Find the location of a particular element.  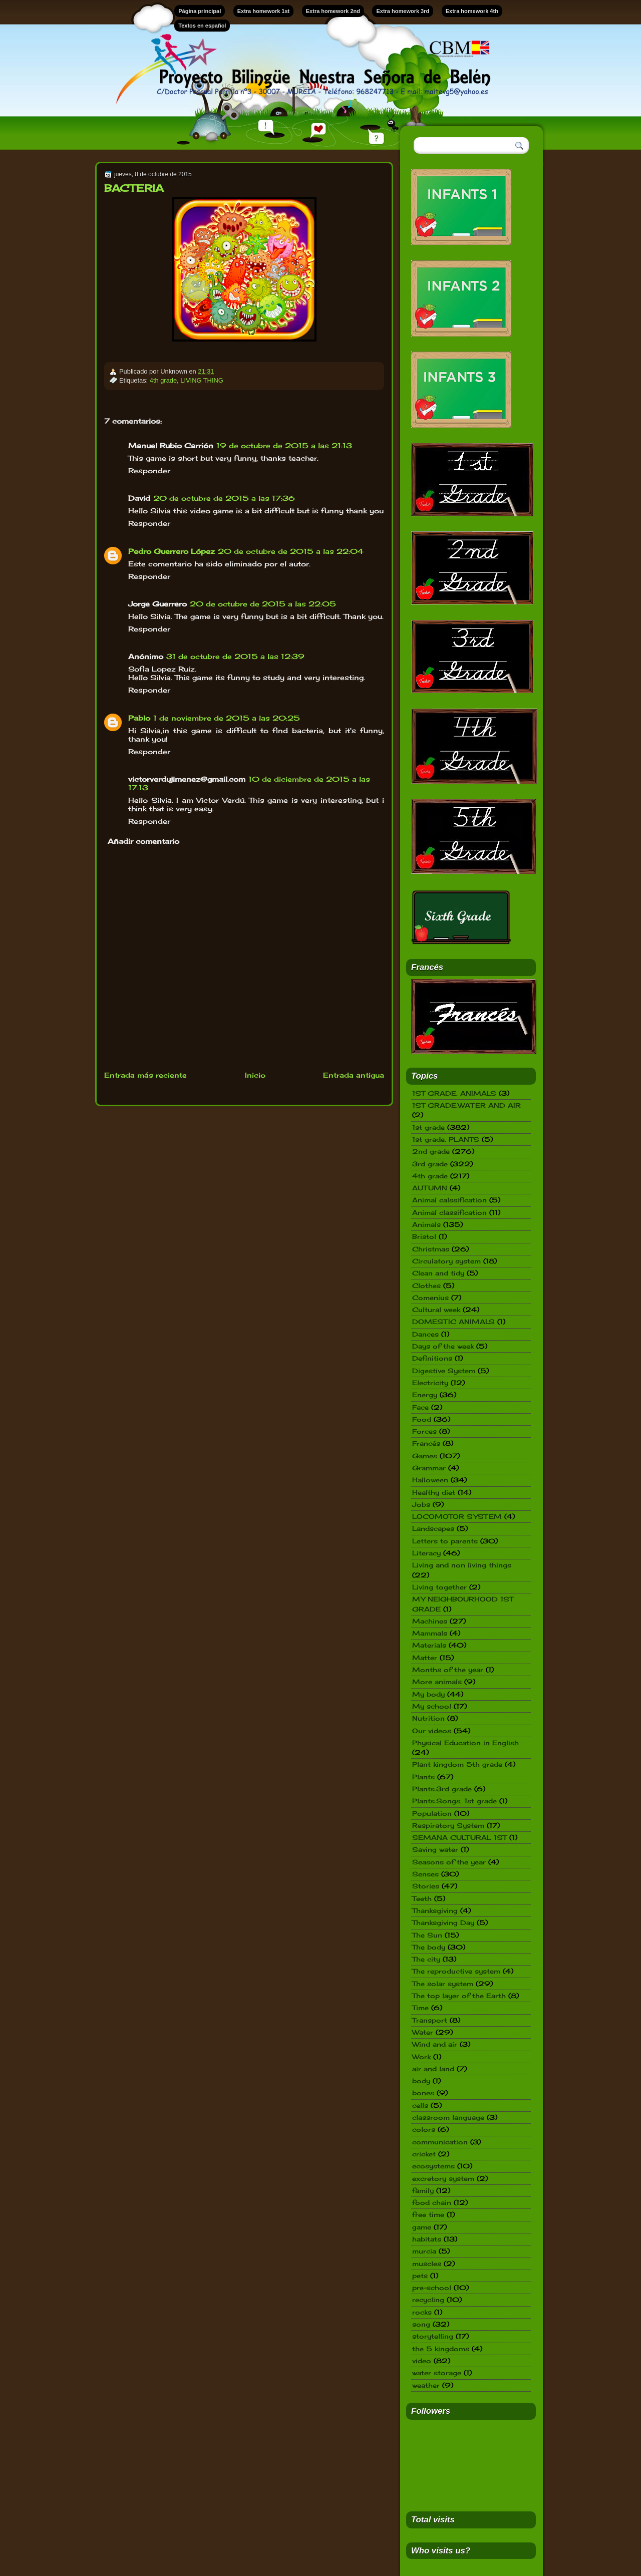

Face is located at coordinates (420, 1407).